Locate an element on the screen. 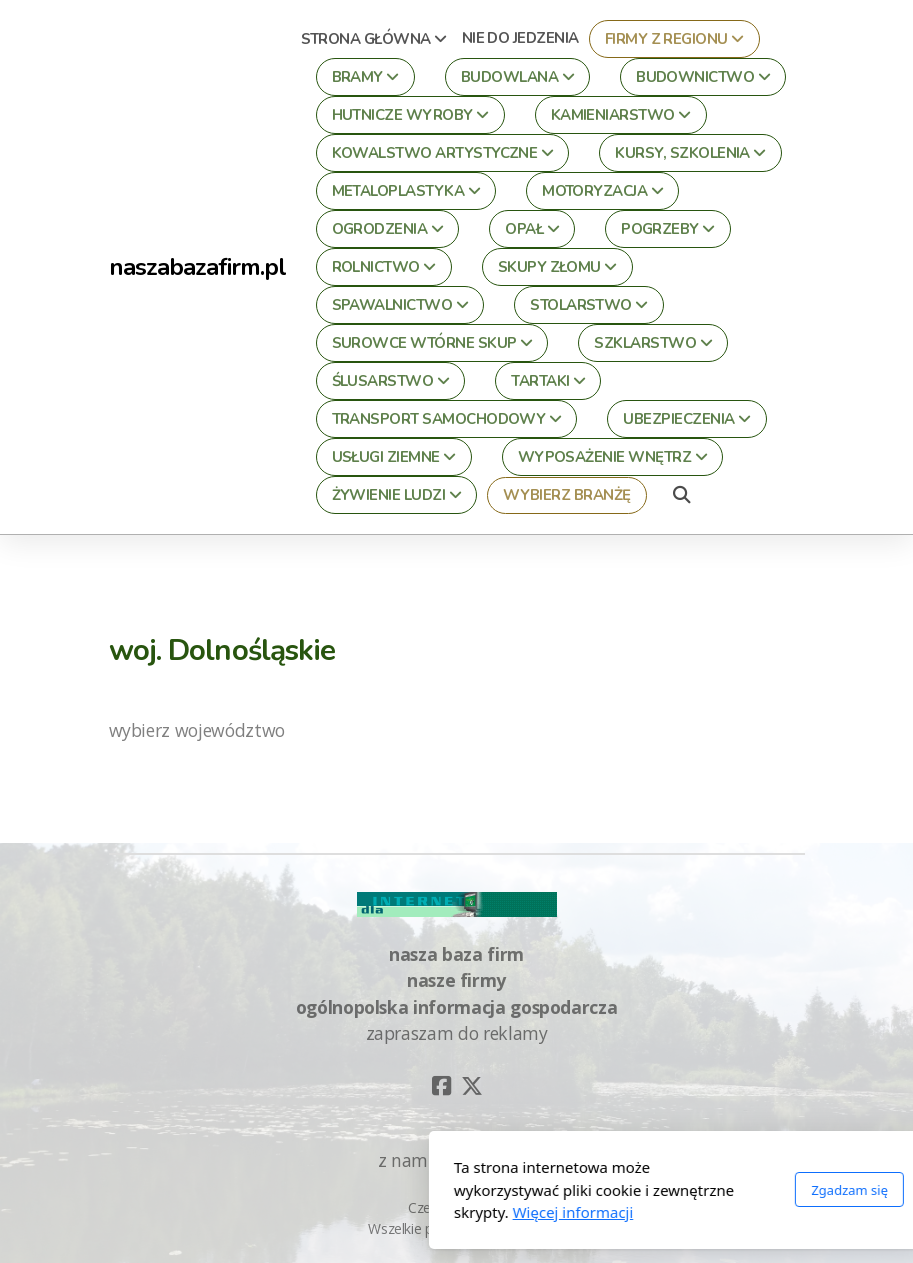  [Go to Twitter] is located at coordinates (472, 1086).